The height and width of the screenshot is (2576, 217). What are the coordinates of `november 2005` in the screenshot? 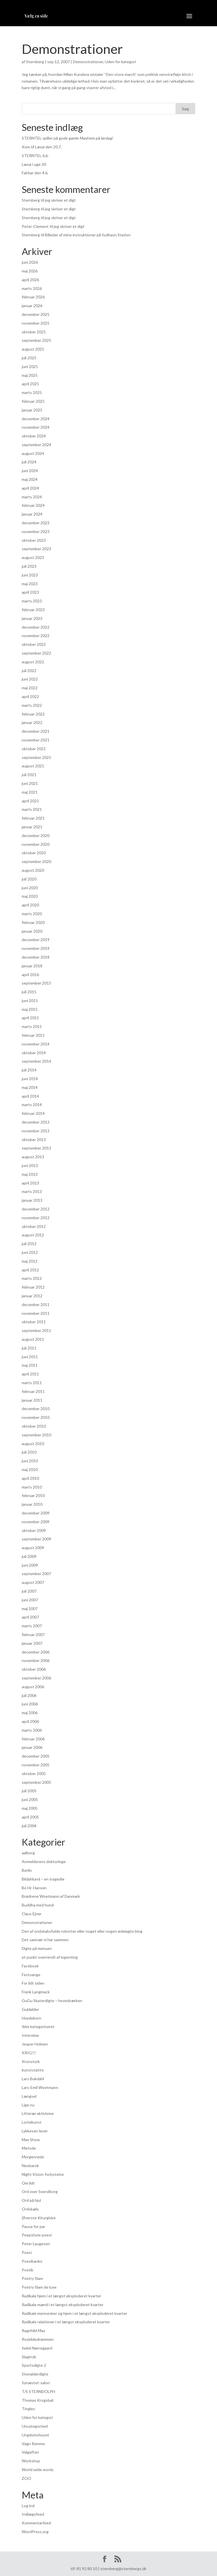 It's located at (35, 1764).